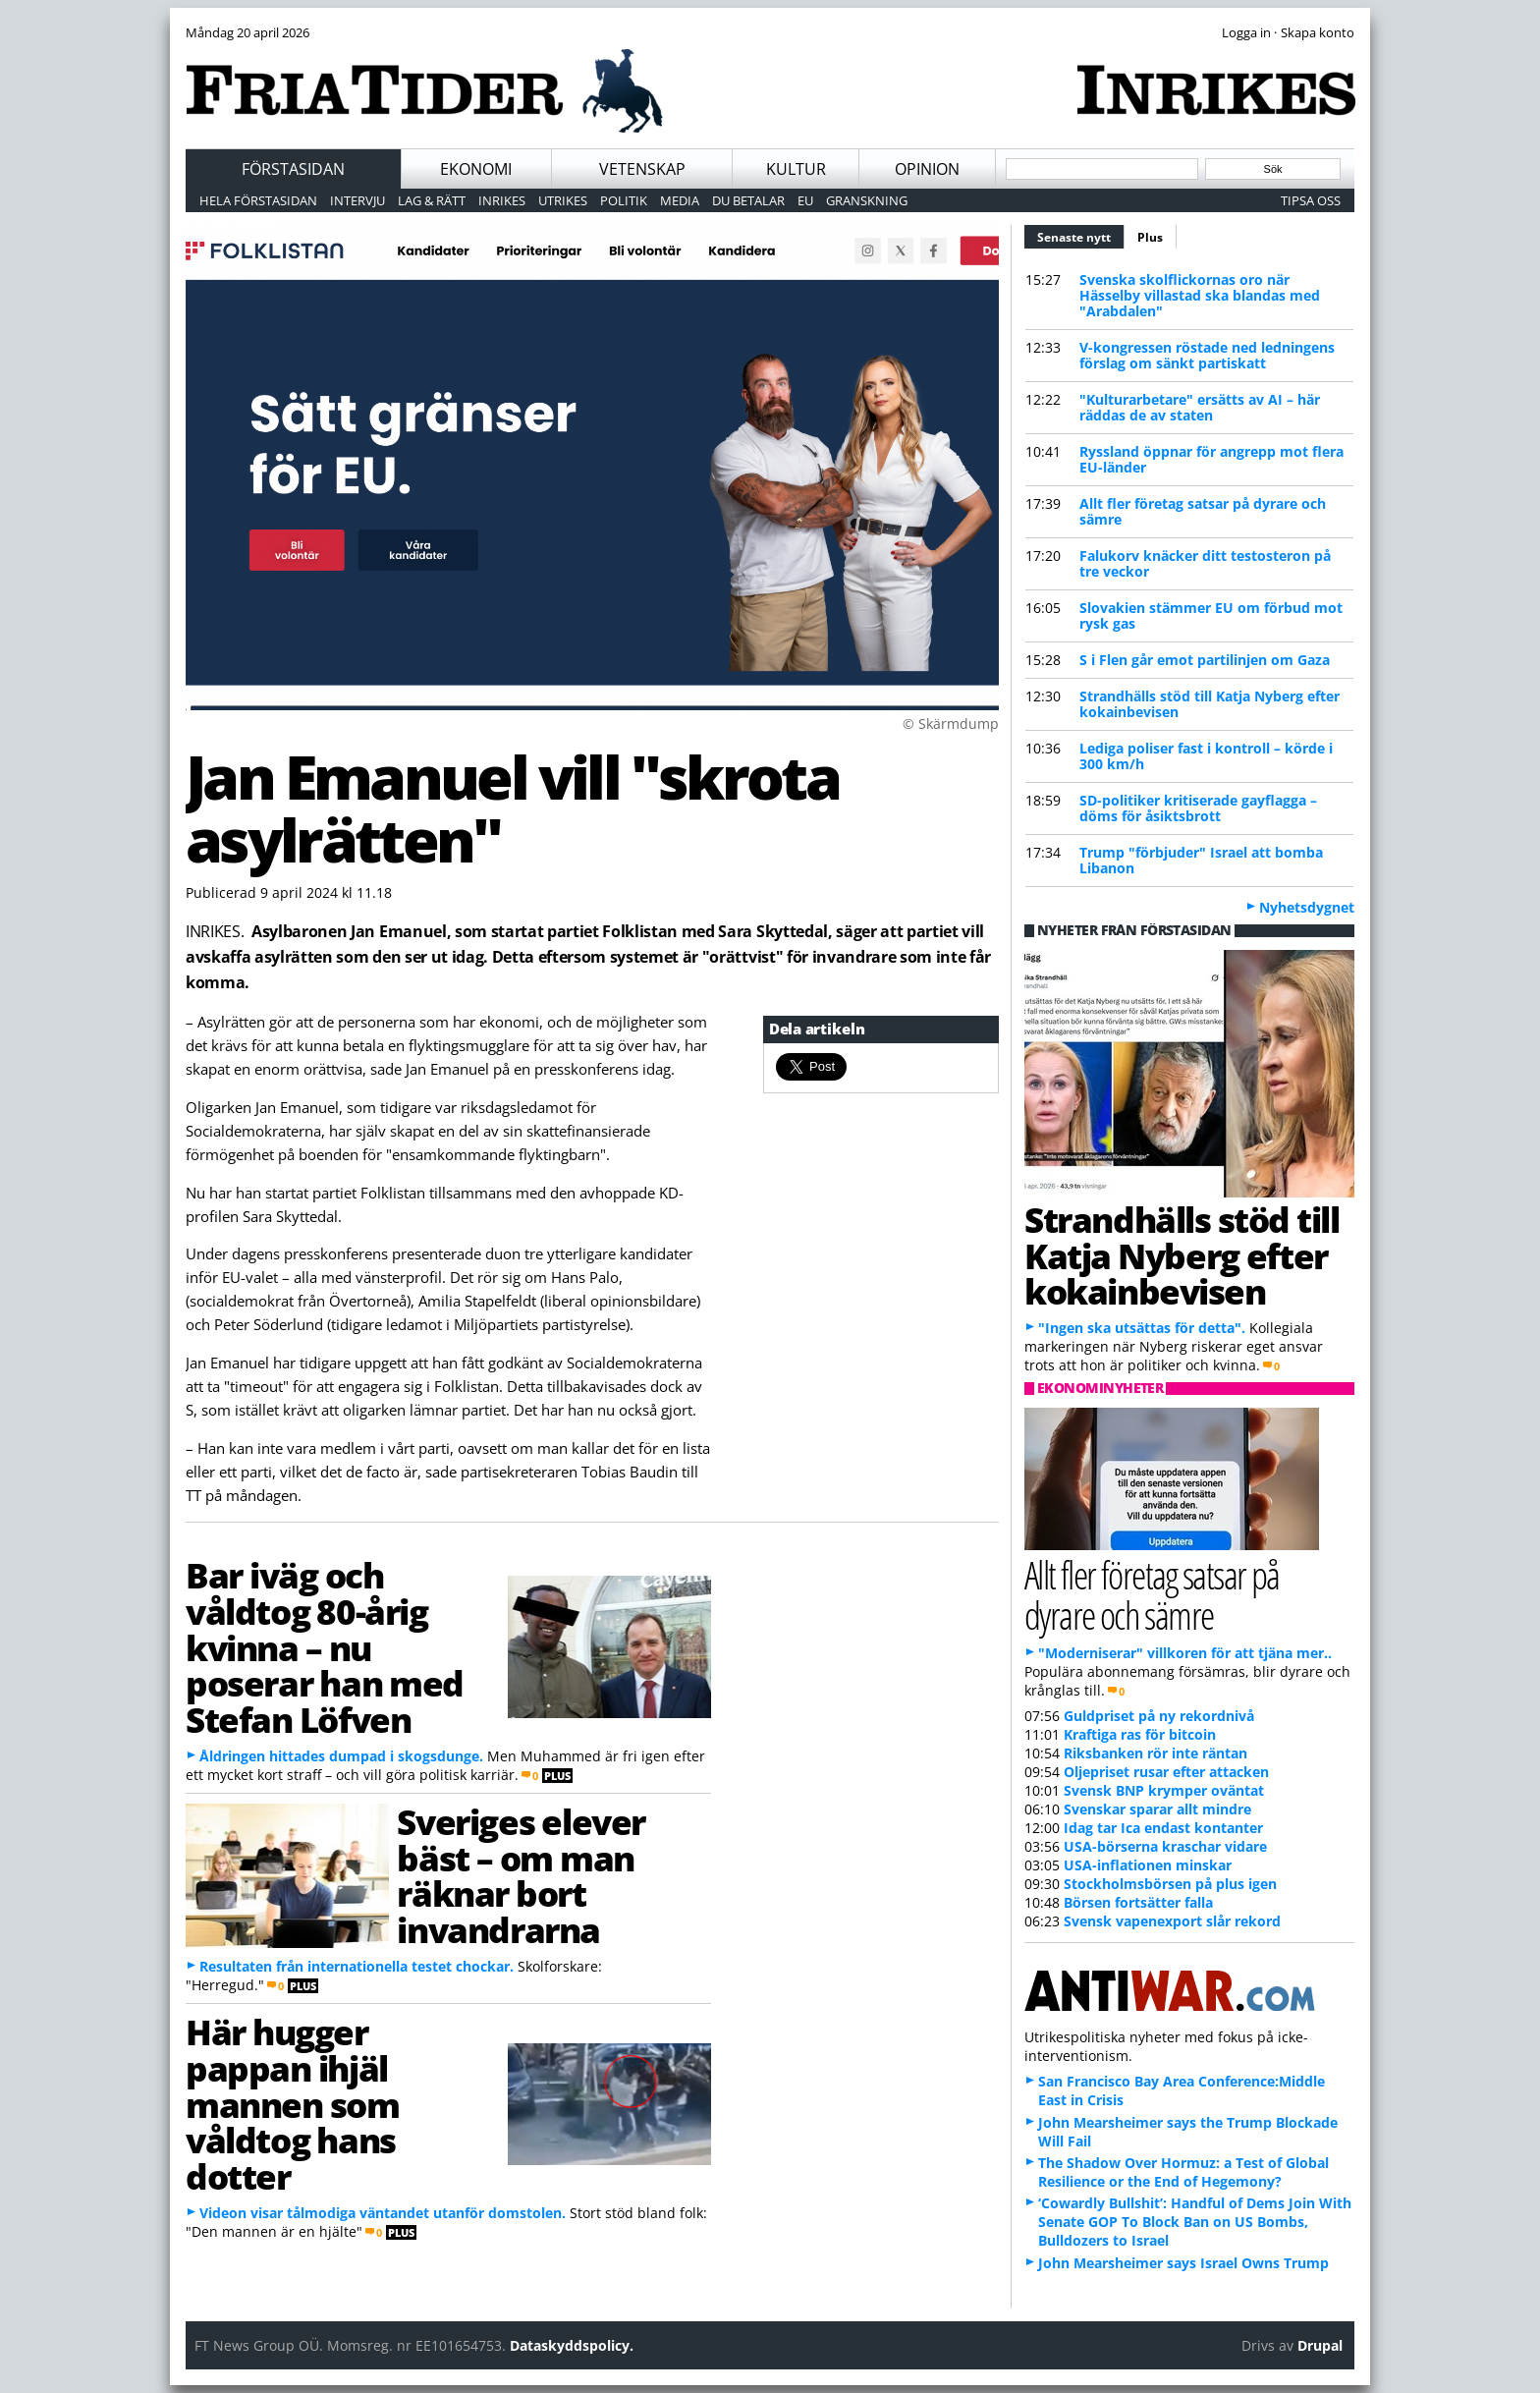 The height and width of the screenshot is (2393, 1540). What do you see at coordinates (1199, 295) in the screenshot?
I see `Svenska skolflickornas oro när Hässelby villastad ska blandas med "Arabdalen"` at bounding box center [1199, 295].